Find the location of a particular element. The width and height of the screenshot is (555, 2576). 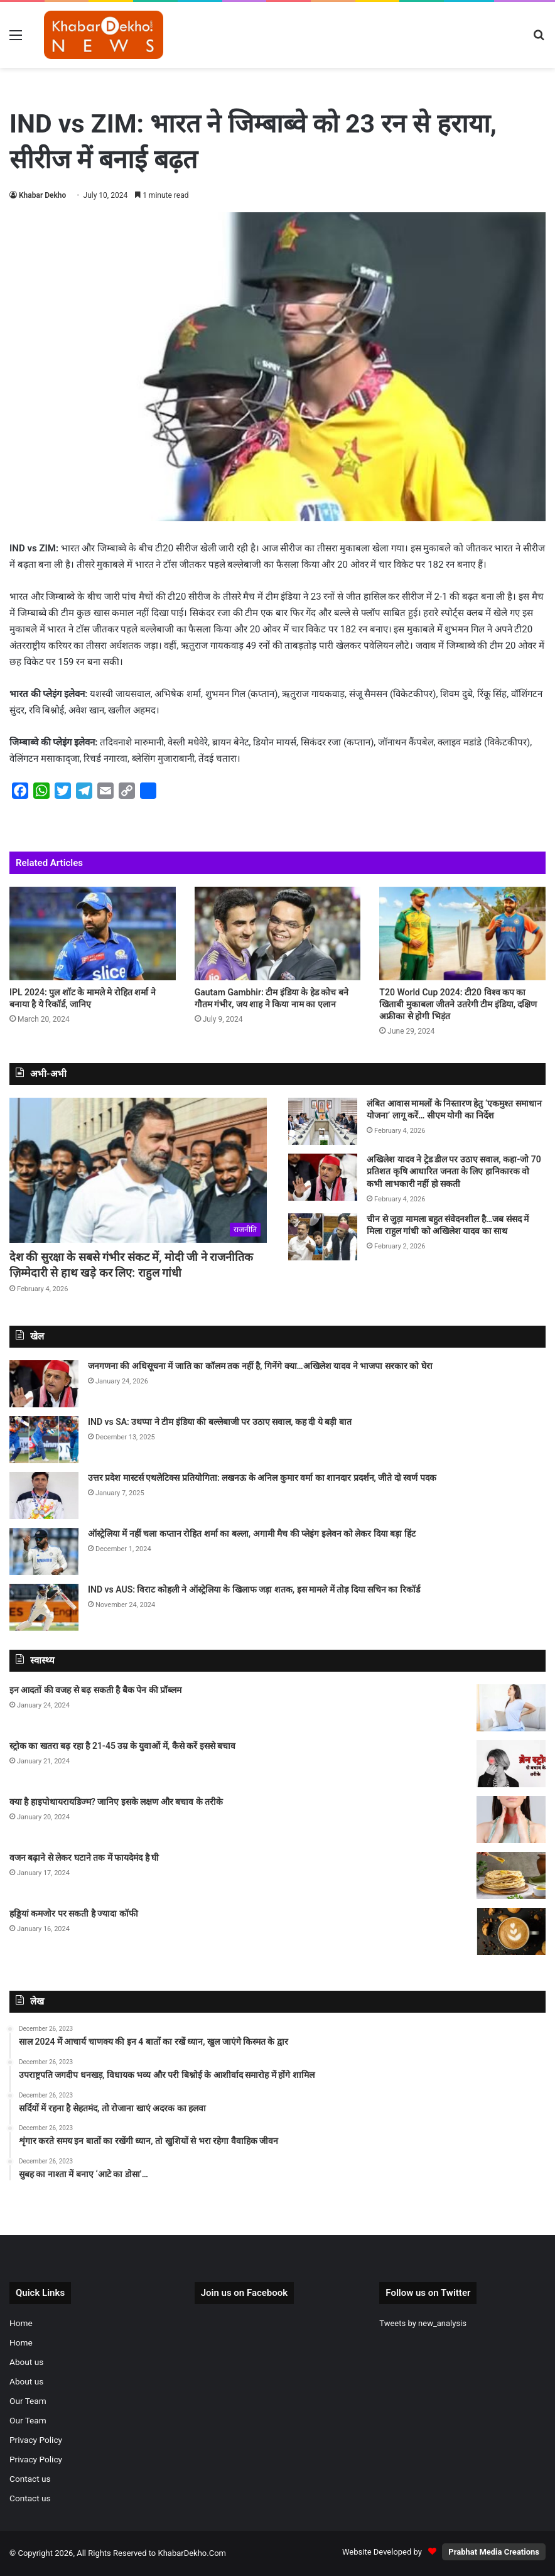

[जनगणना की अधिसूचना में जाति का कॉलम तक नहीं है, गिनेंगे क्या…अखिलेश यादव ने भाजपा सरकार को घेरा] is located at coordinates (43, 1383).